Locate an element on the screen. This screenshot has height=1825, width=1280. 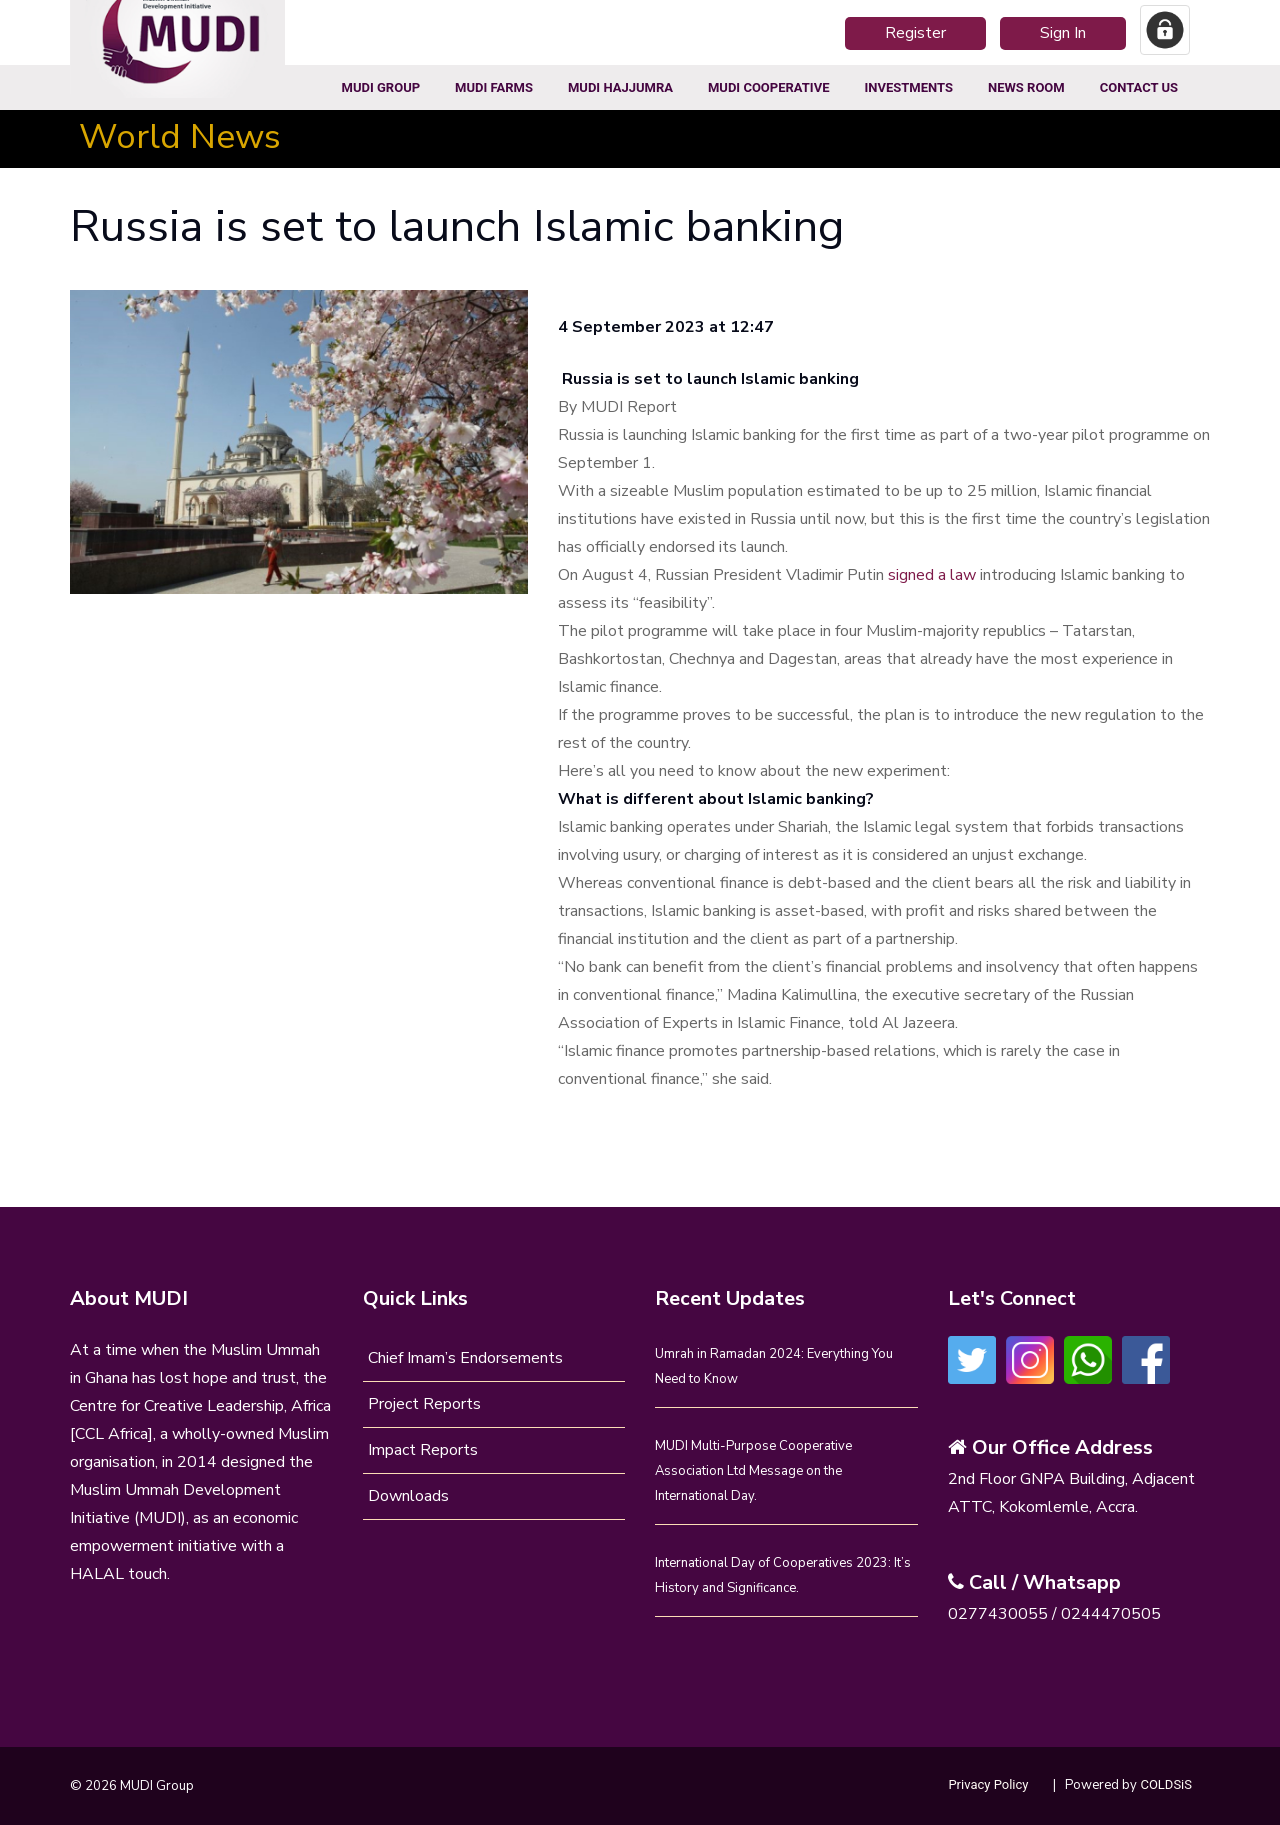
Chief Imam’s Endorsements is located at coordinates (465, 1358).